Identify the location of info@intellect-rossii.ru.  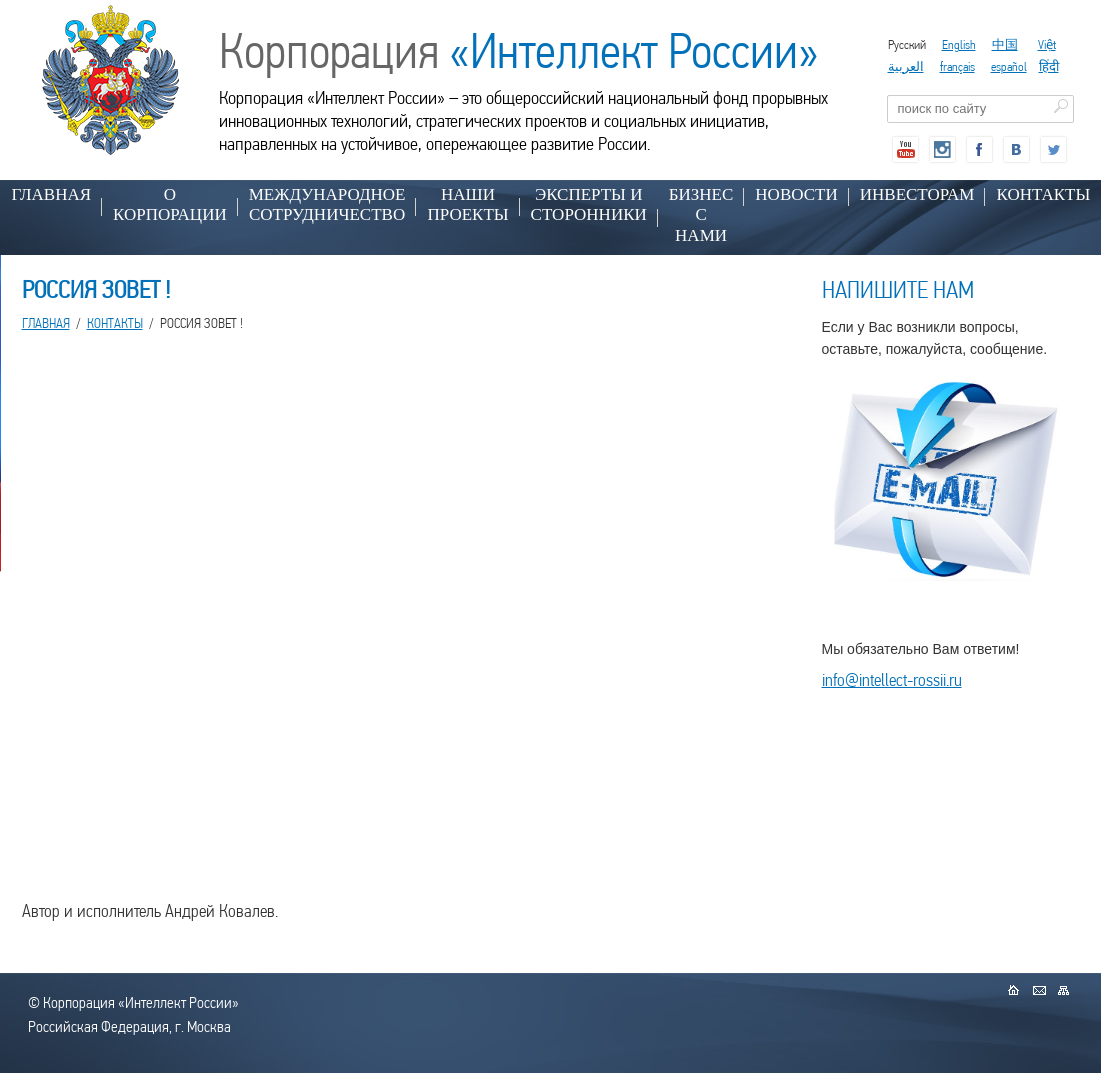
(892, 679).